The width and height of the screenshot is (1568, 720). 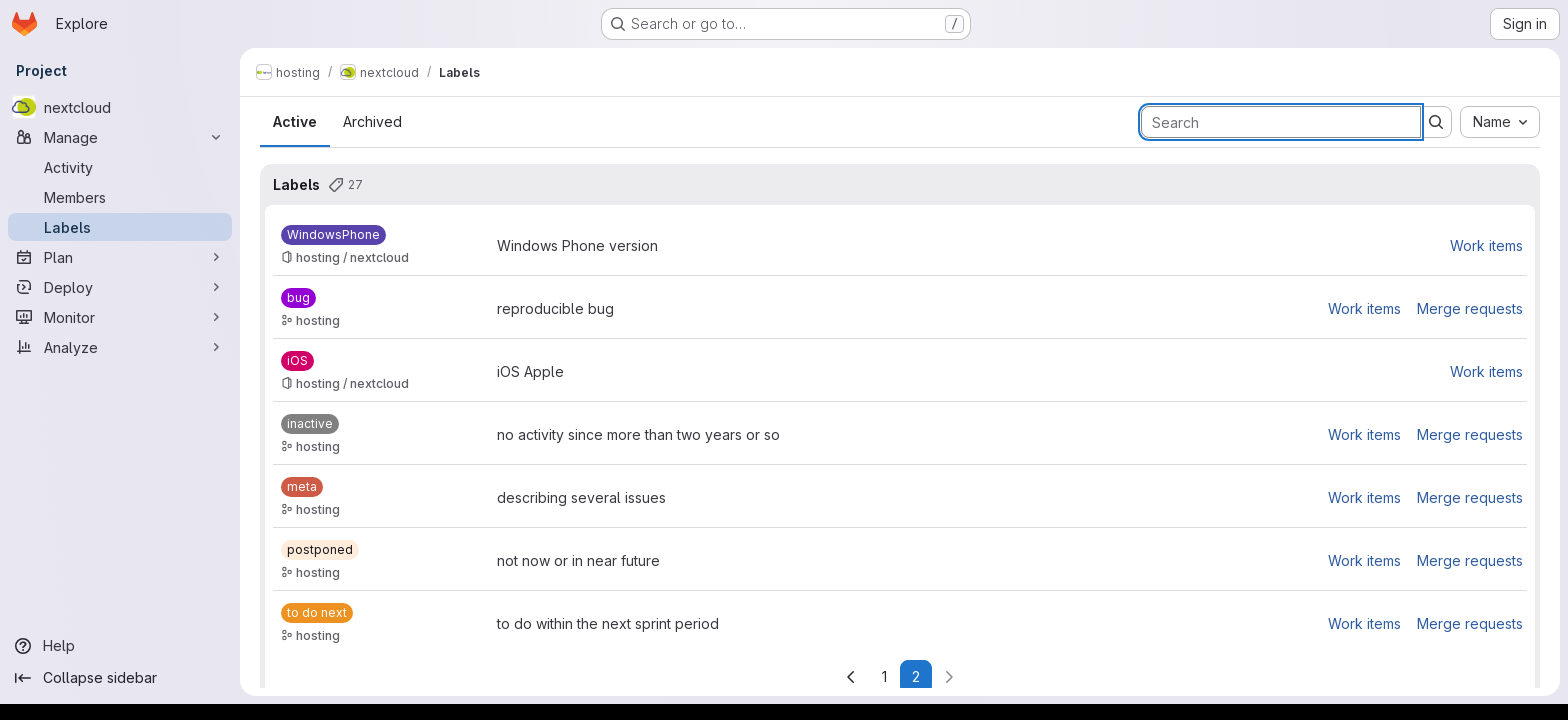 I want to click on Archived [tab], so click(x=372, y=121).